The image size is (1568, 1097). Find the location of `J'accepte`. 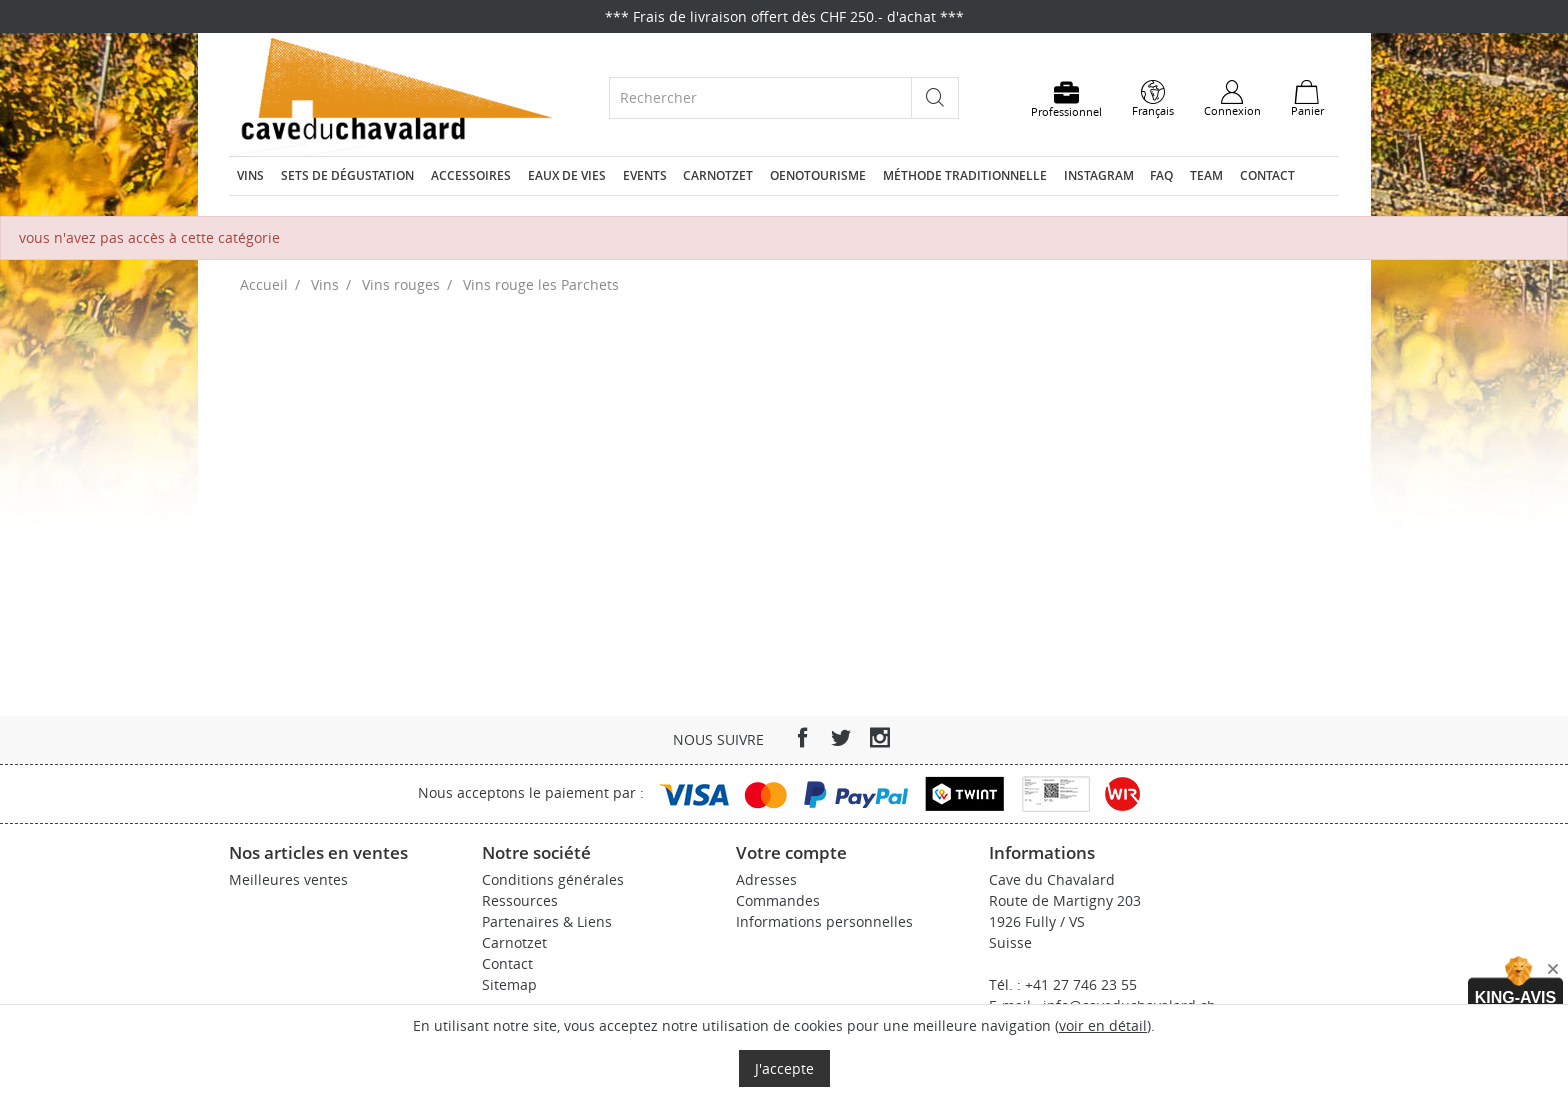

J'accepte is located at coordinates (784, 1068).